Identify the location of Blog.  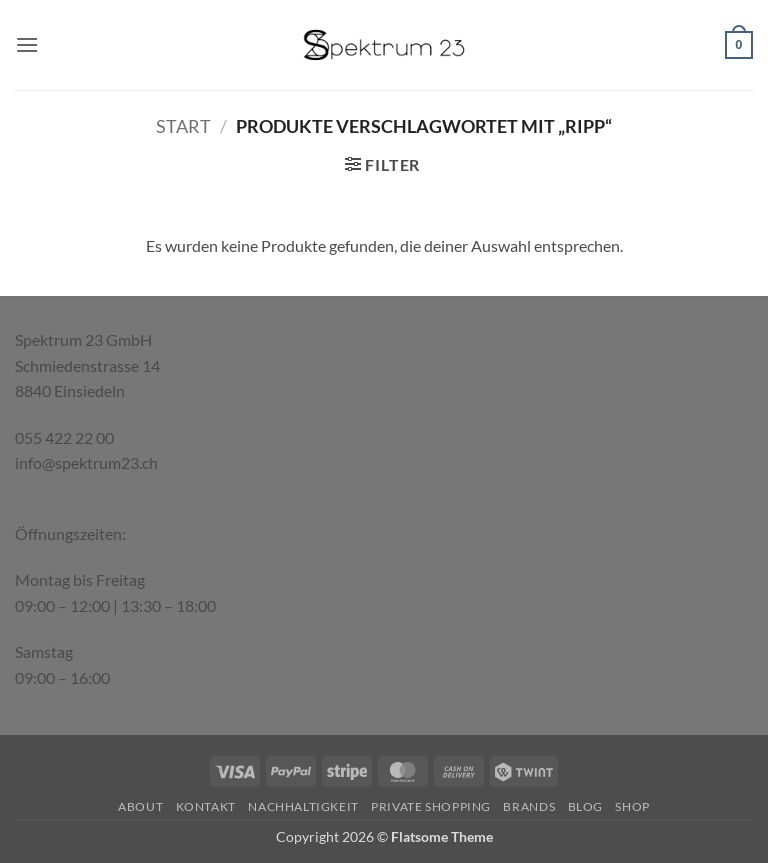
(585, 806).